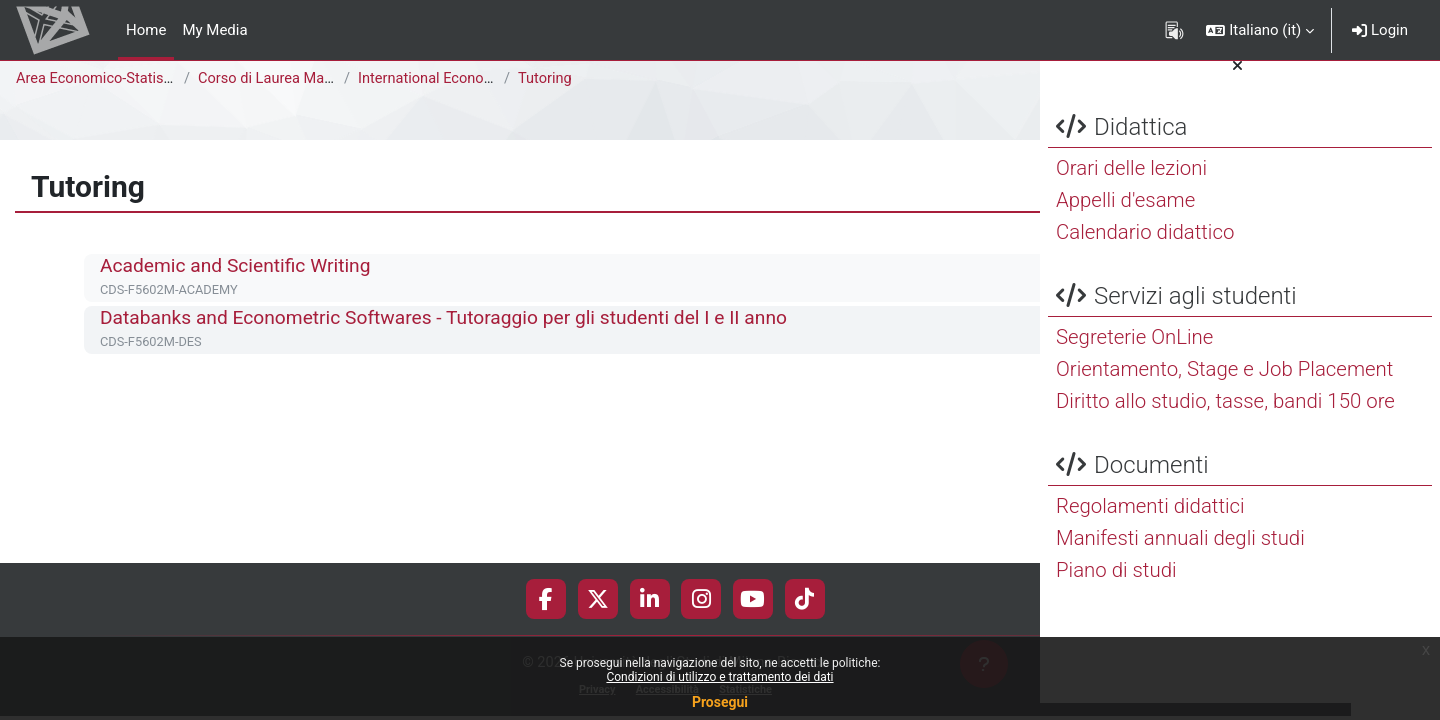  I want to click on Orari delle lezioni, so click(1131, 185).